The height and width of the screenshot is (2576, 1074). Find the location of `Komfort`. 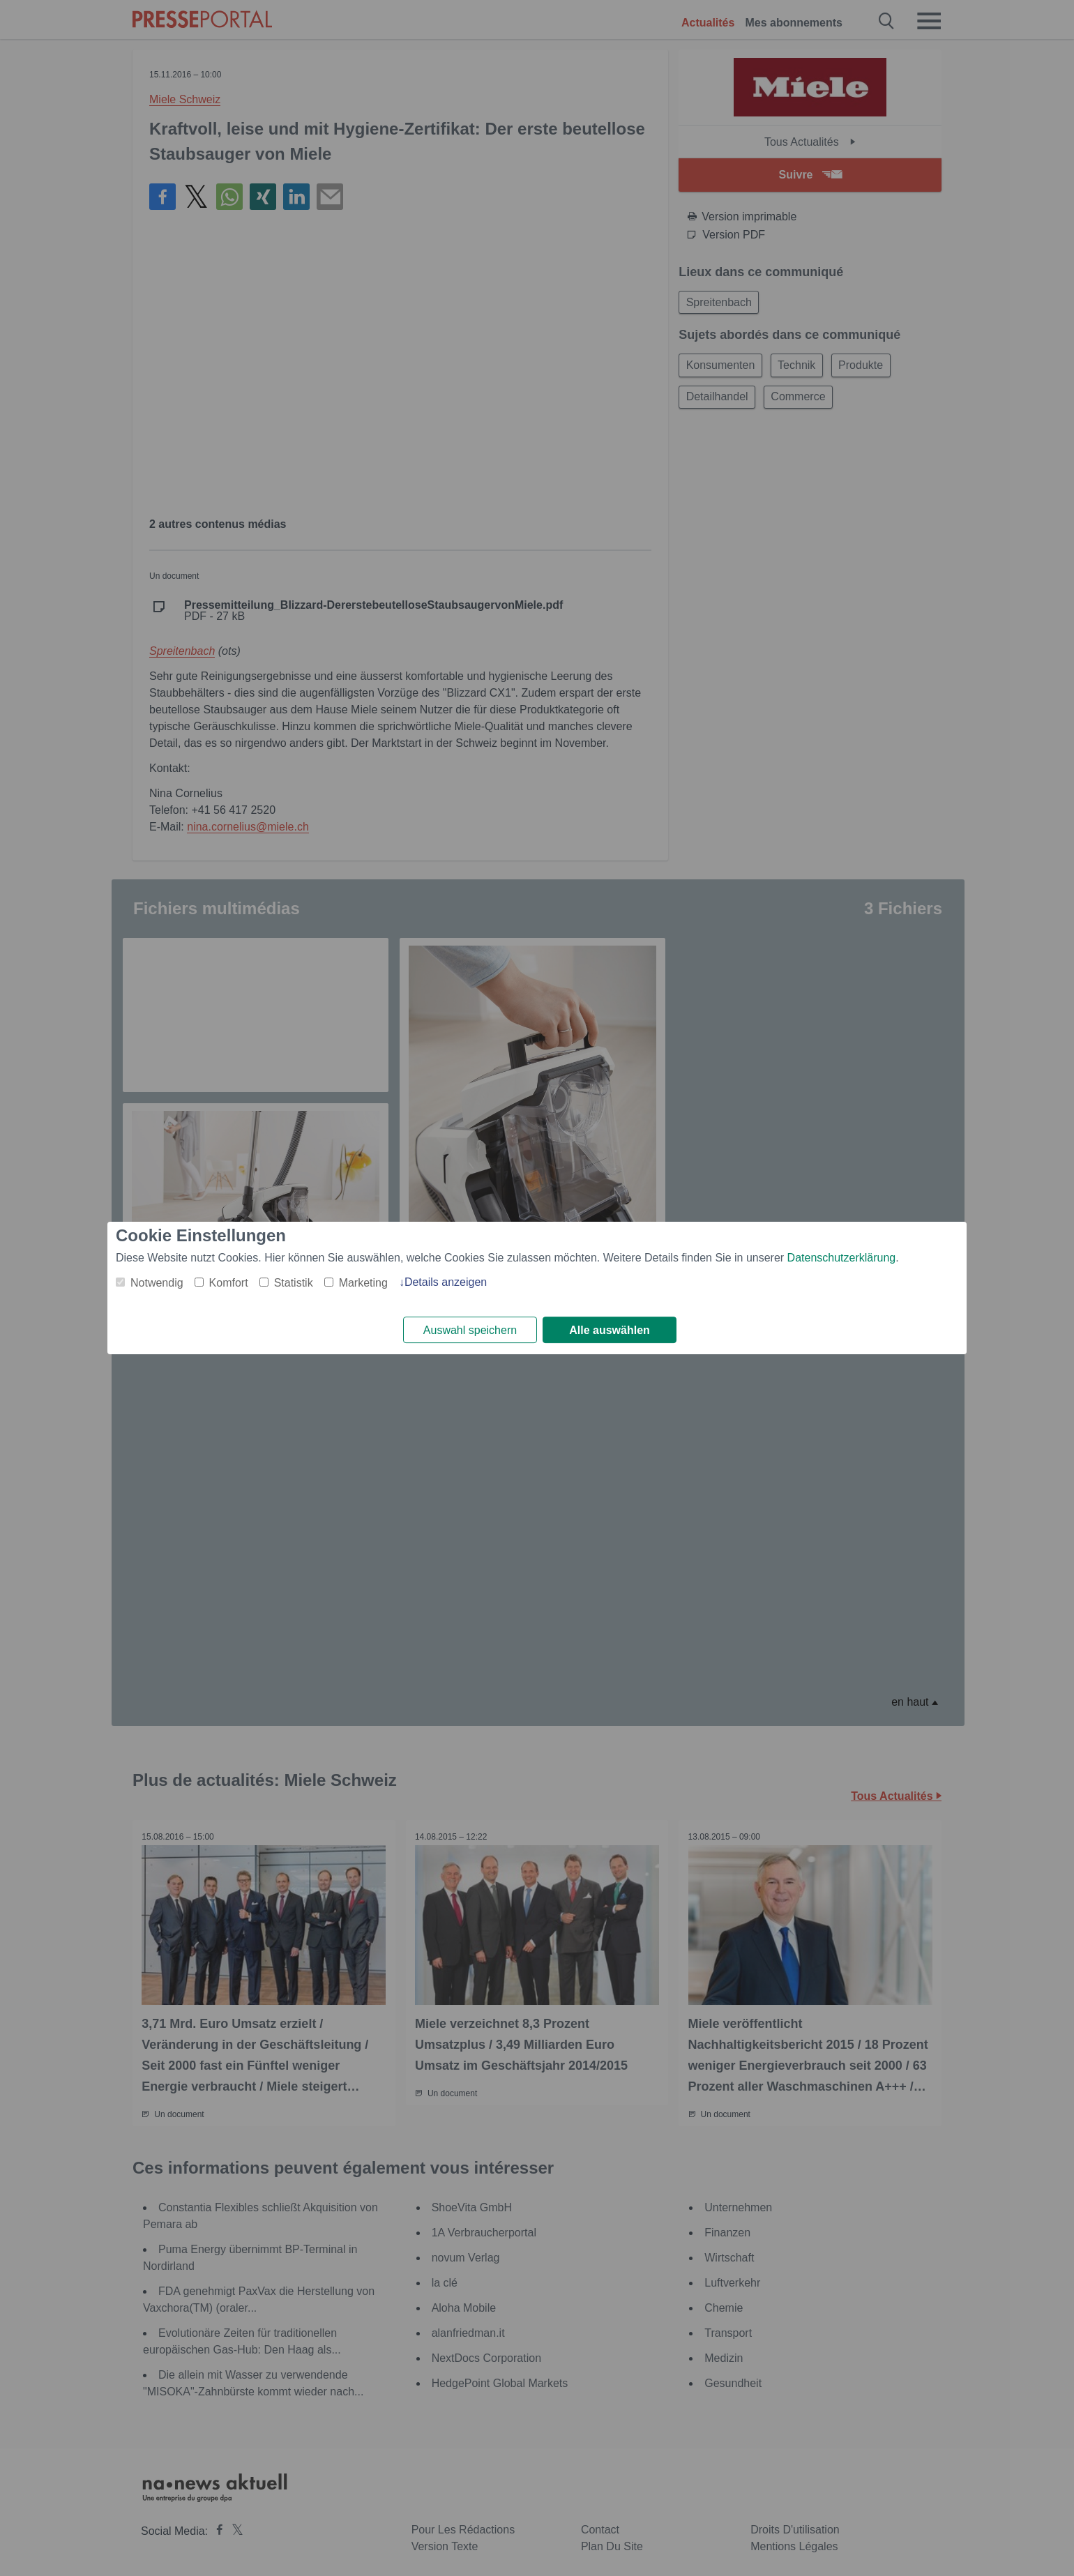

Komfort is located at coordinates (228, 1282).